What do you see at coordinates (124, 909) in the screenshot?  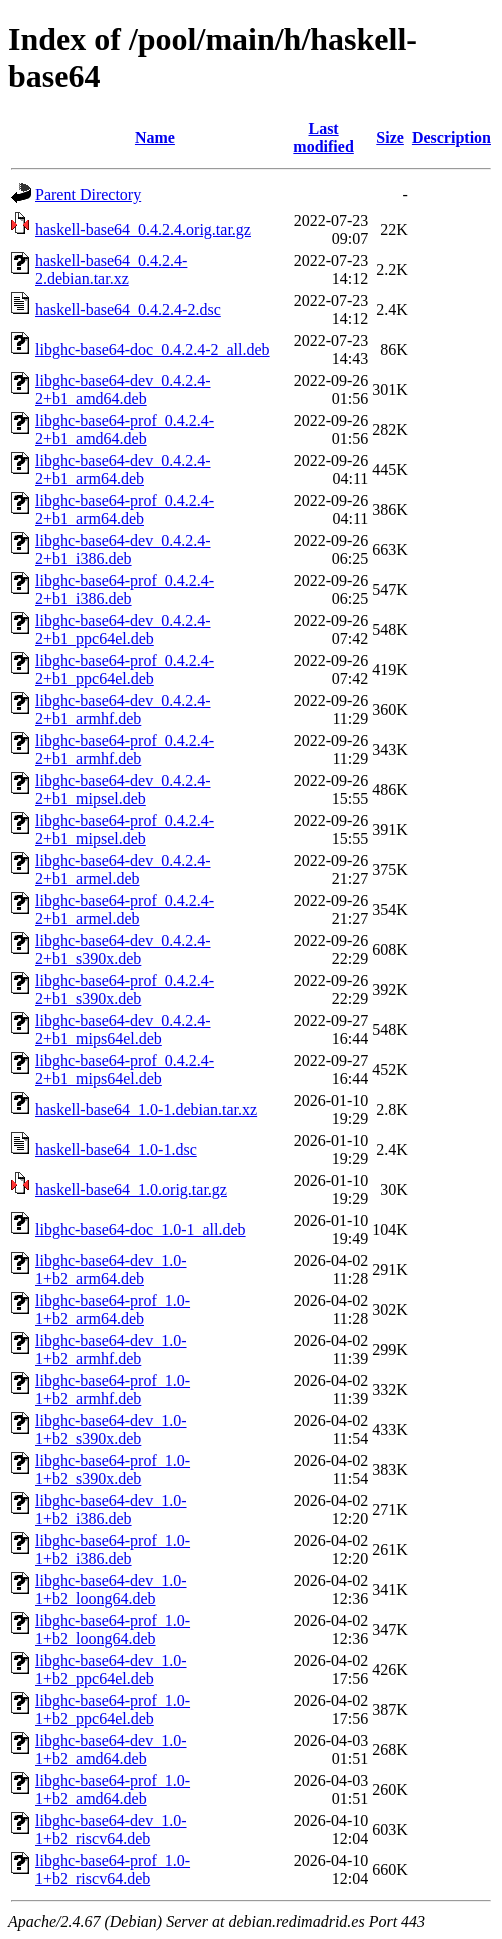 I see `libghc-base64-prof_0.4.2.4-2+b1_armel.deb` at bounding box center [124, 909].